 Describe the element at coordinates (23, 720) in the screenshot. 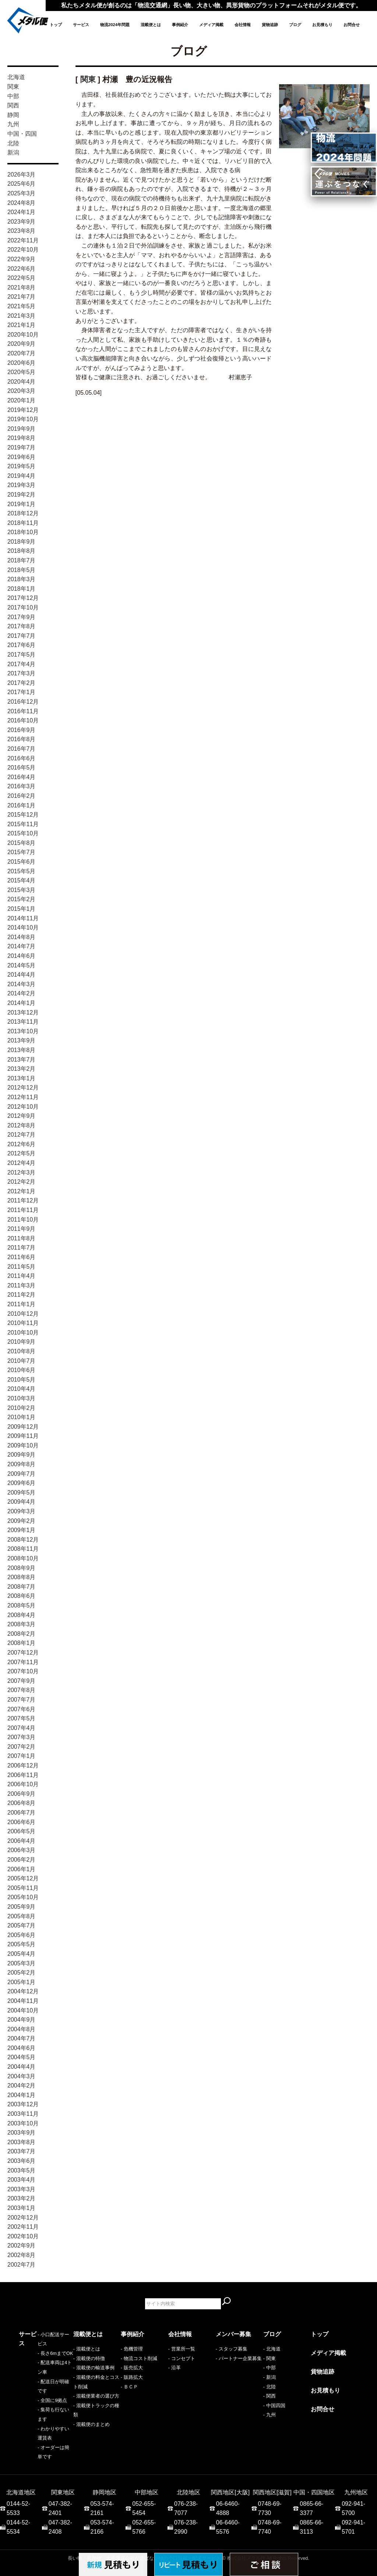

I see `2016年10月` at that location.